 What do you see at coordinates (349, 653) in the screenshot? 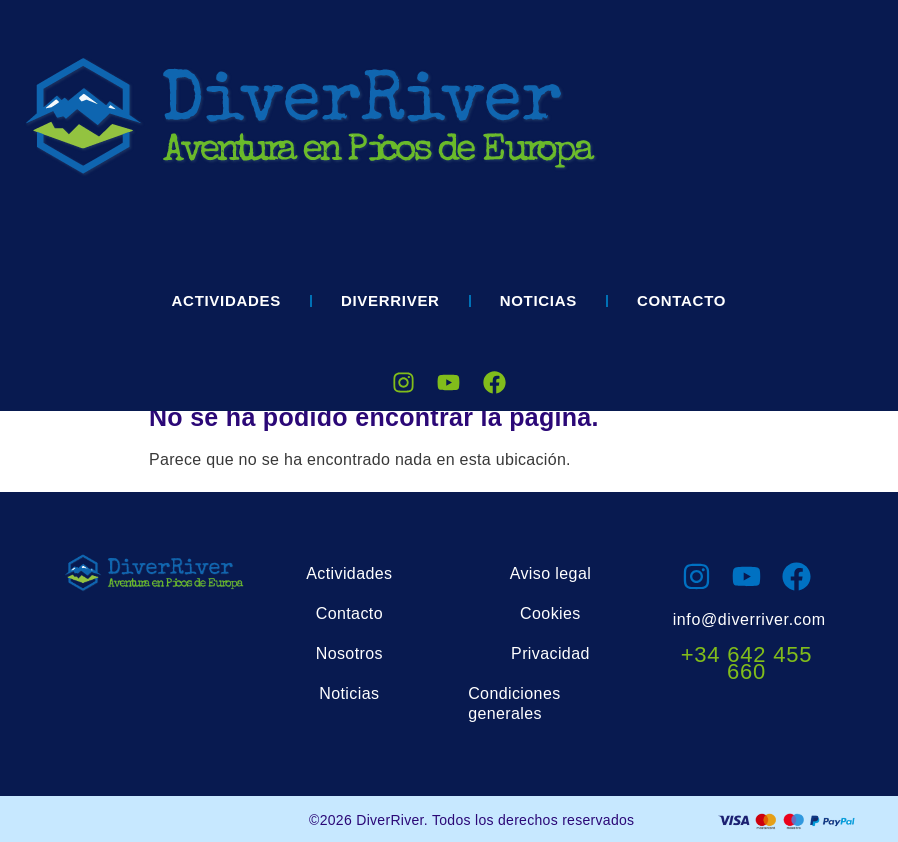
I see `Nosotros` at bounding box center [349, 653].